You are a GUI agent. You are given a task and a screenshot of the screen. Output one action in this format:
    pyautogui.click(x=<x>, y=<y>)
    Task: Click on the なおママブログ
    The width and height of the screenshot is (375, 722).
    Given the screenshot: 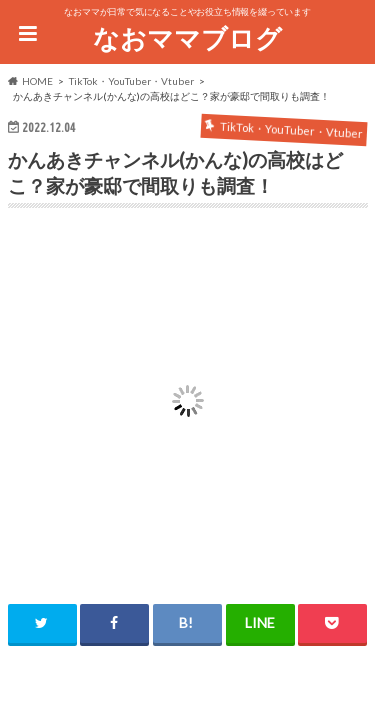 What is the action you would take?
    pyautogui.click(x=187, y=38)
    